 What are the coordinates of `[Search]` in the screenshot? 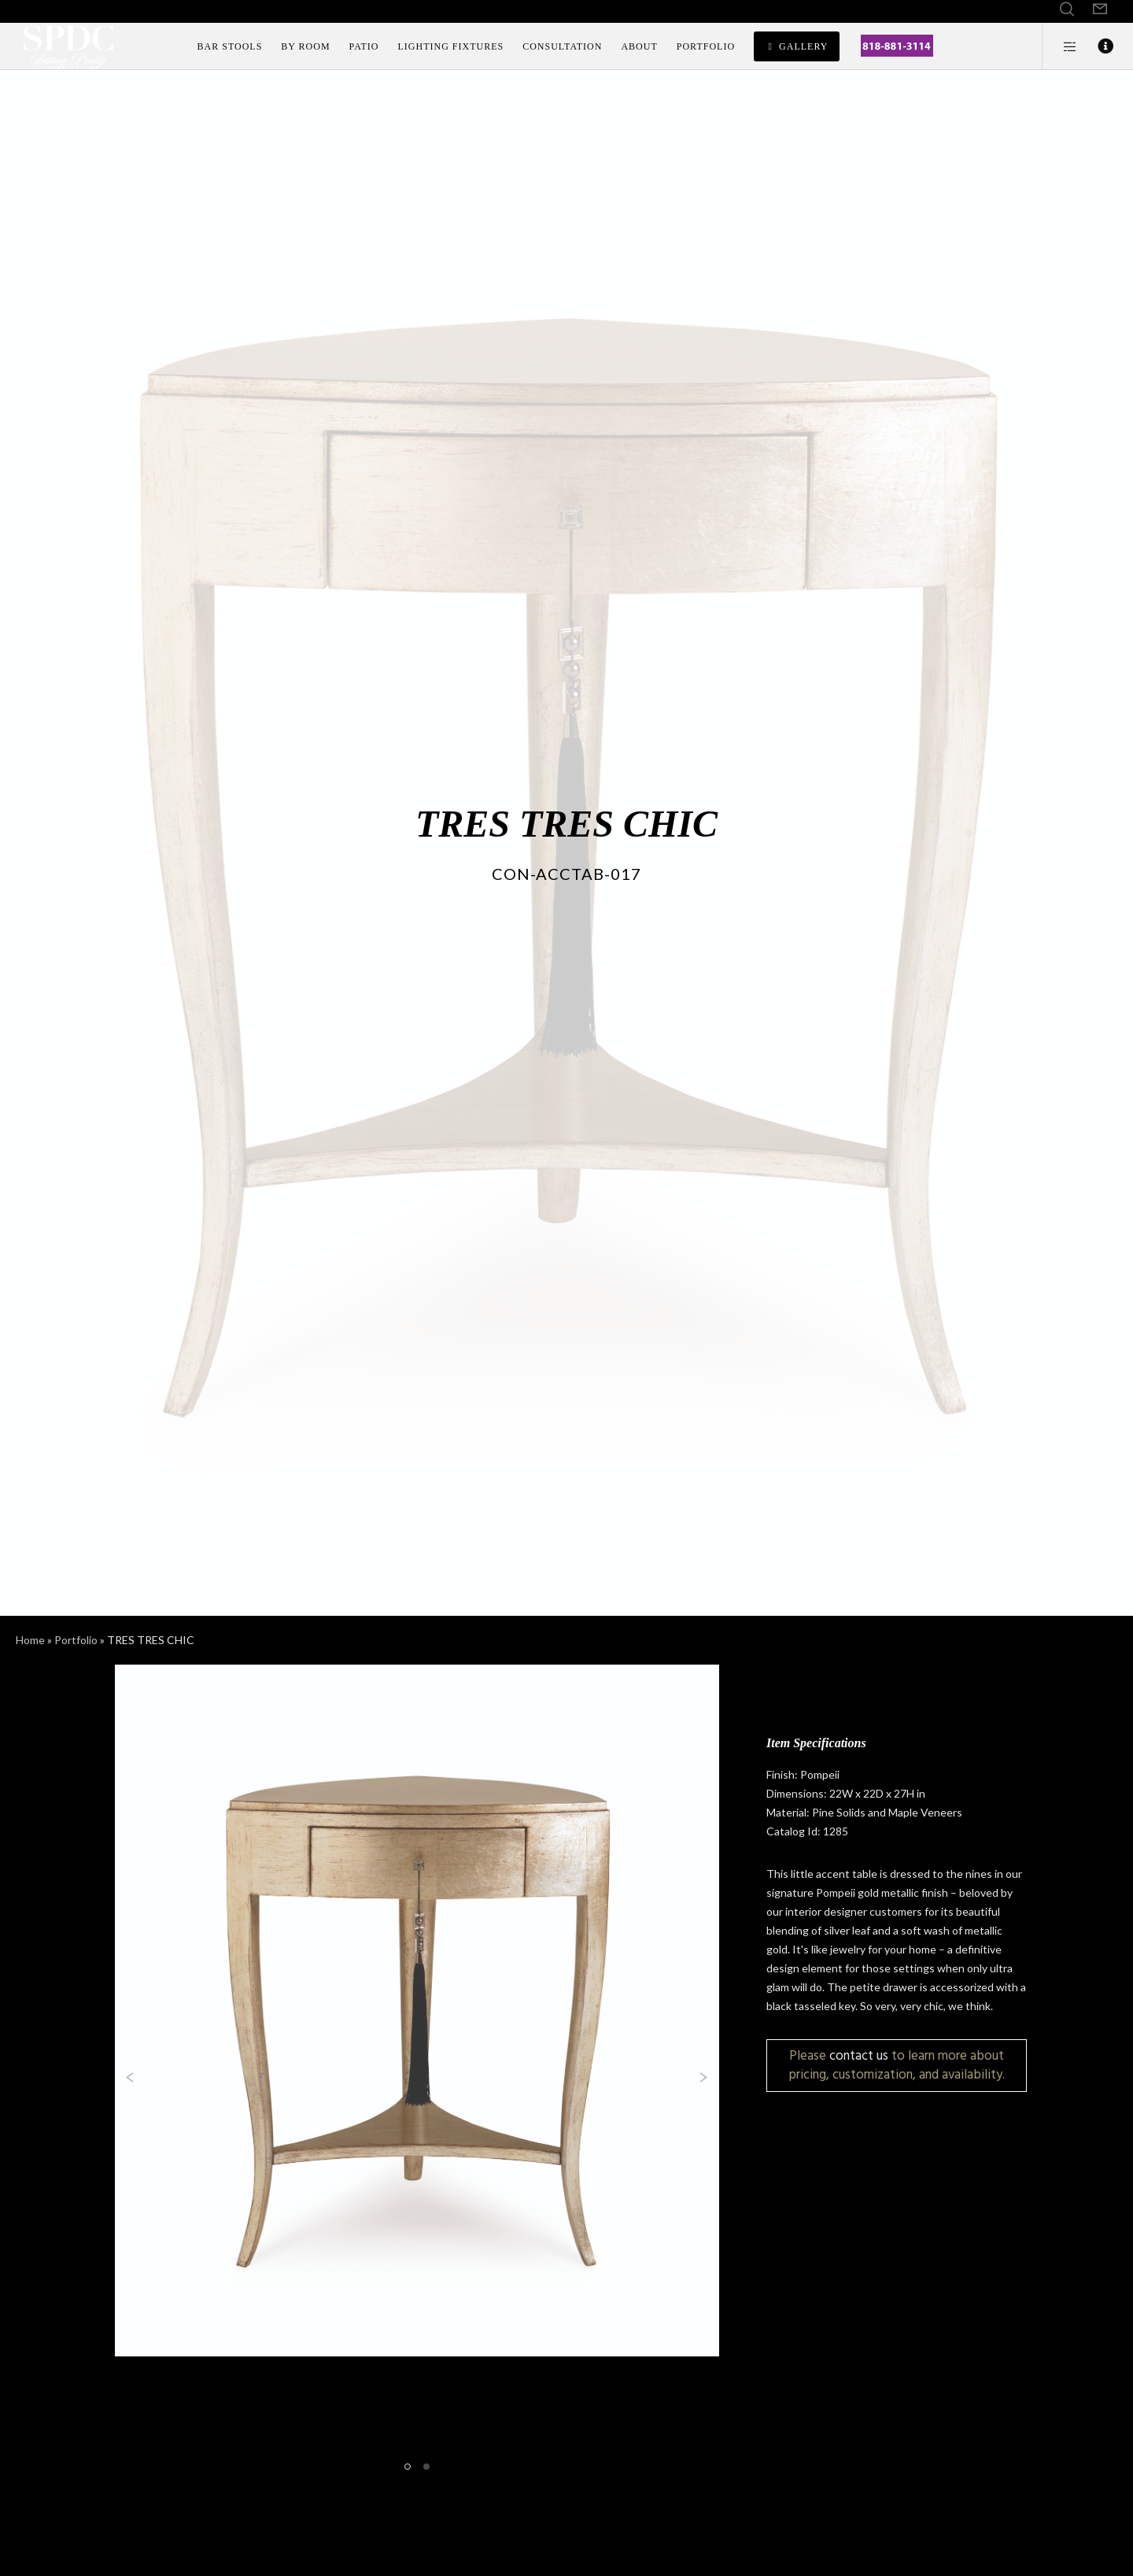 It's located at (1066, 9).